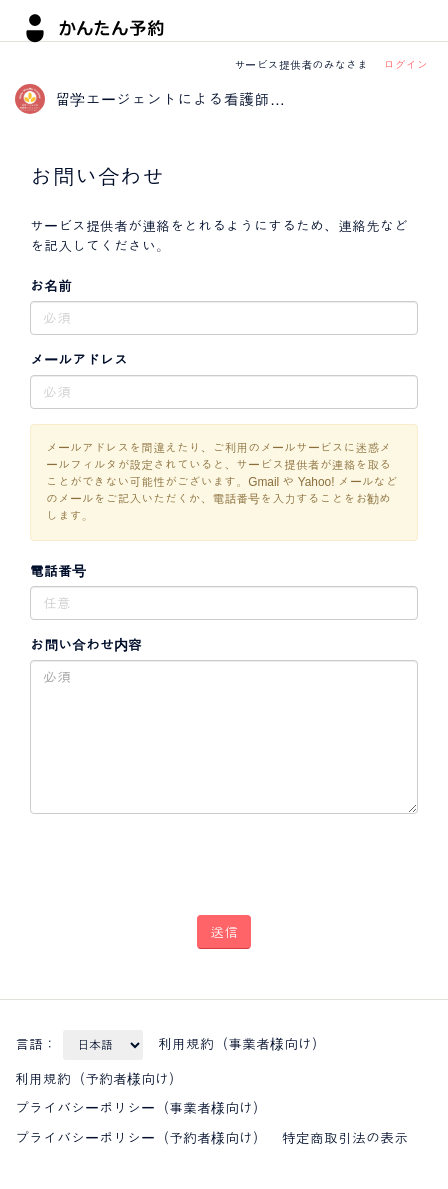  Describe the element at coordinates (141, 1138) in the screenshot. I see `プライバシーポリシー（予約者様向け）` at that location.